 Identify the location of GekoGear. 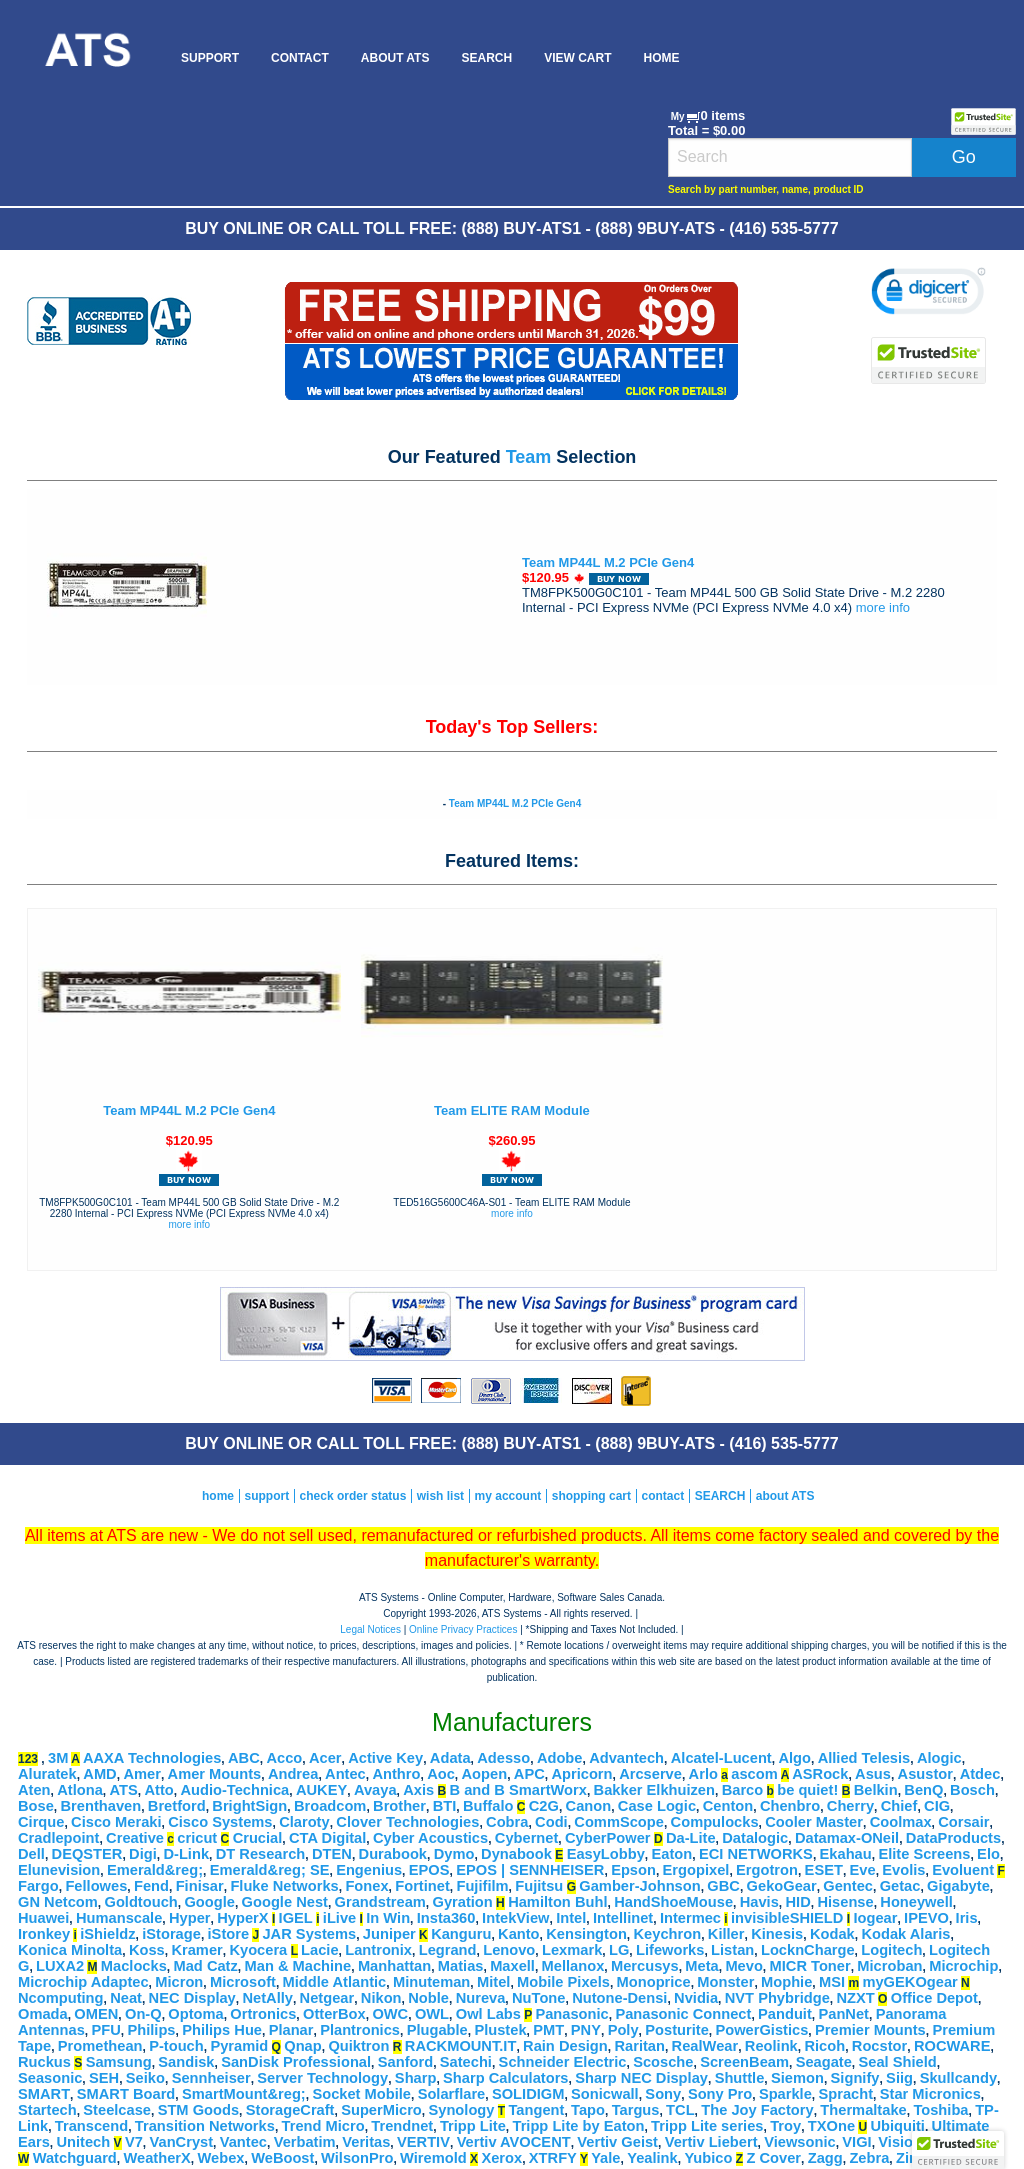
(782, 1886).